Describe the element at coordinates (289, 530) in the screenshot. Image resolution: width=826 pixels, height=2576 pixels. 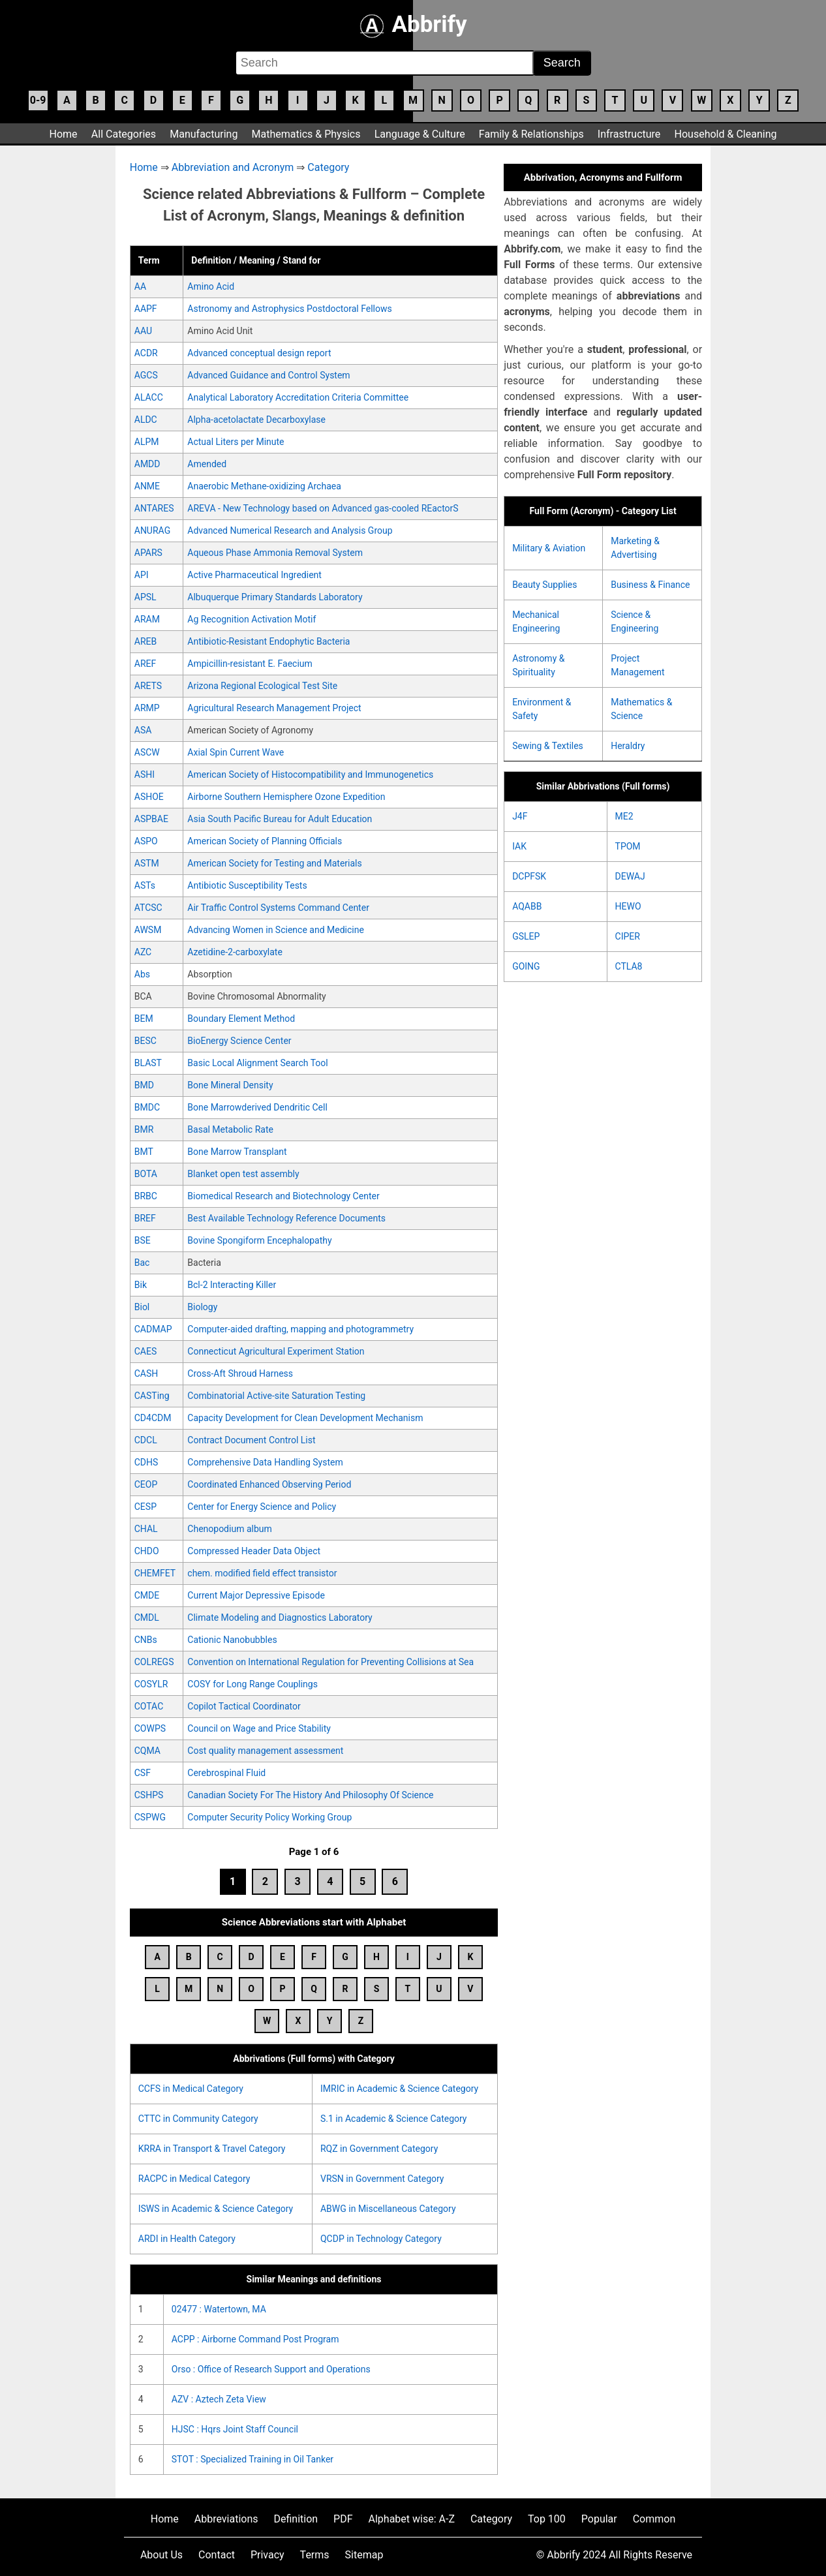
I see `Advanced Numerical Research and Analysis Group` at that location.